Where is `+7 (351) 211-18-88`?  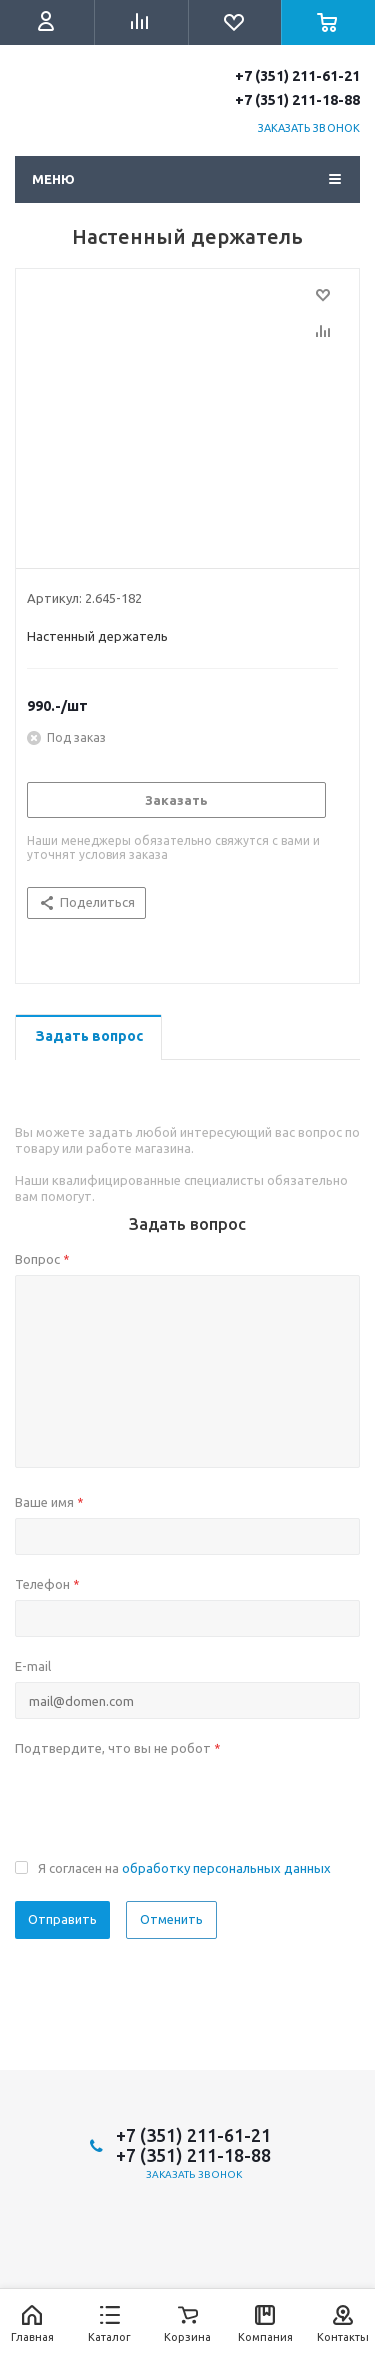
+7 (351) 211-18-88 is located at coordinates (297, 100).